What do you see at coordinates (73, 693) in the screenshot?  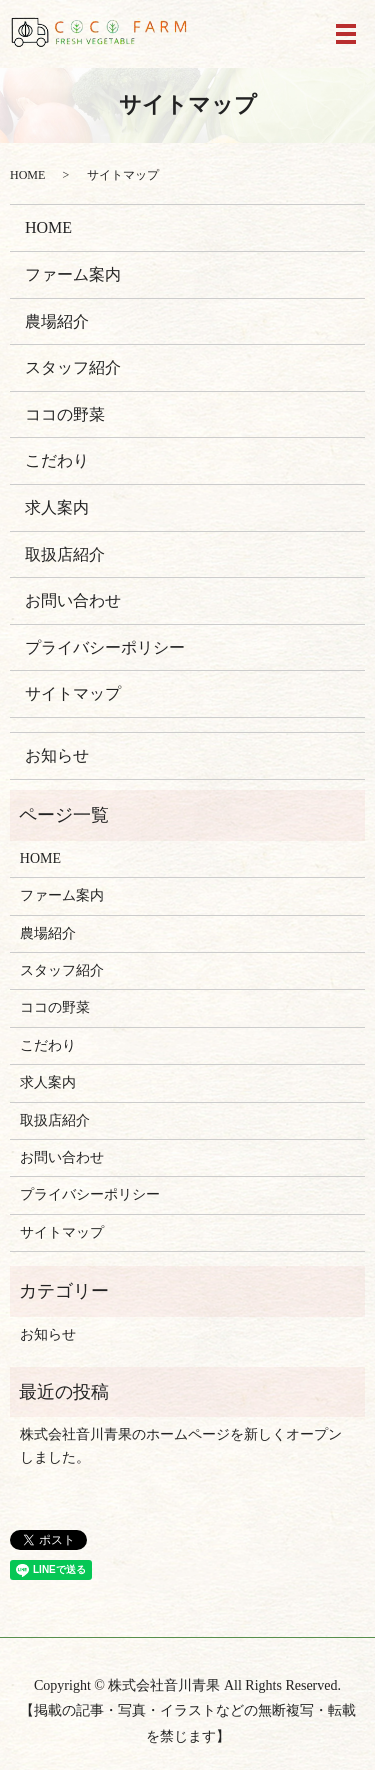 I see `サイトマップ` at bounding box center [73, 693].